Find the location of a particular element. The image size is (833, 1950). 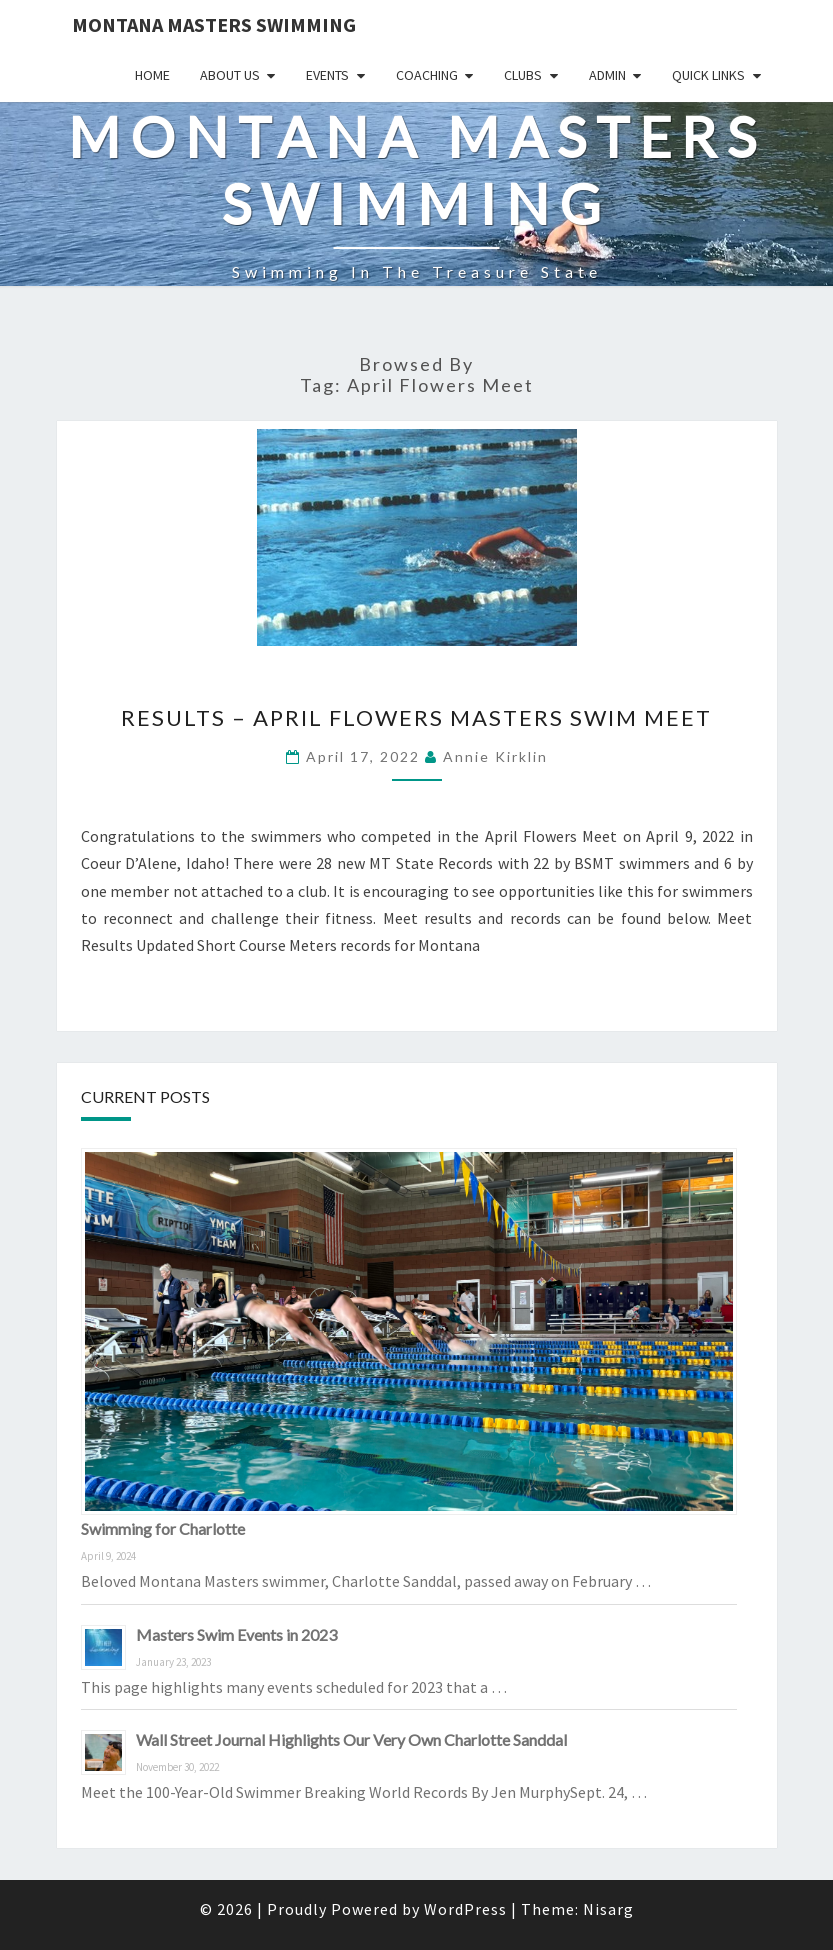

Montana Masters Swimming is located at coordinates (214, 24).